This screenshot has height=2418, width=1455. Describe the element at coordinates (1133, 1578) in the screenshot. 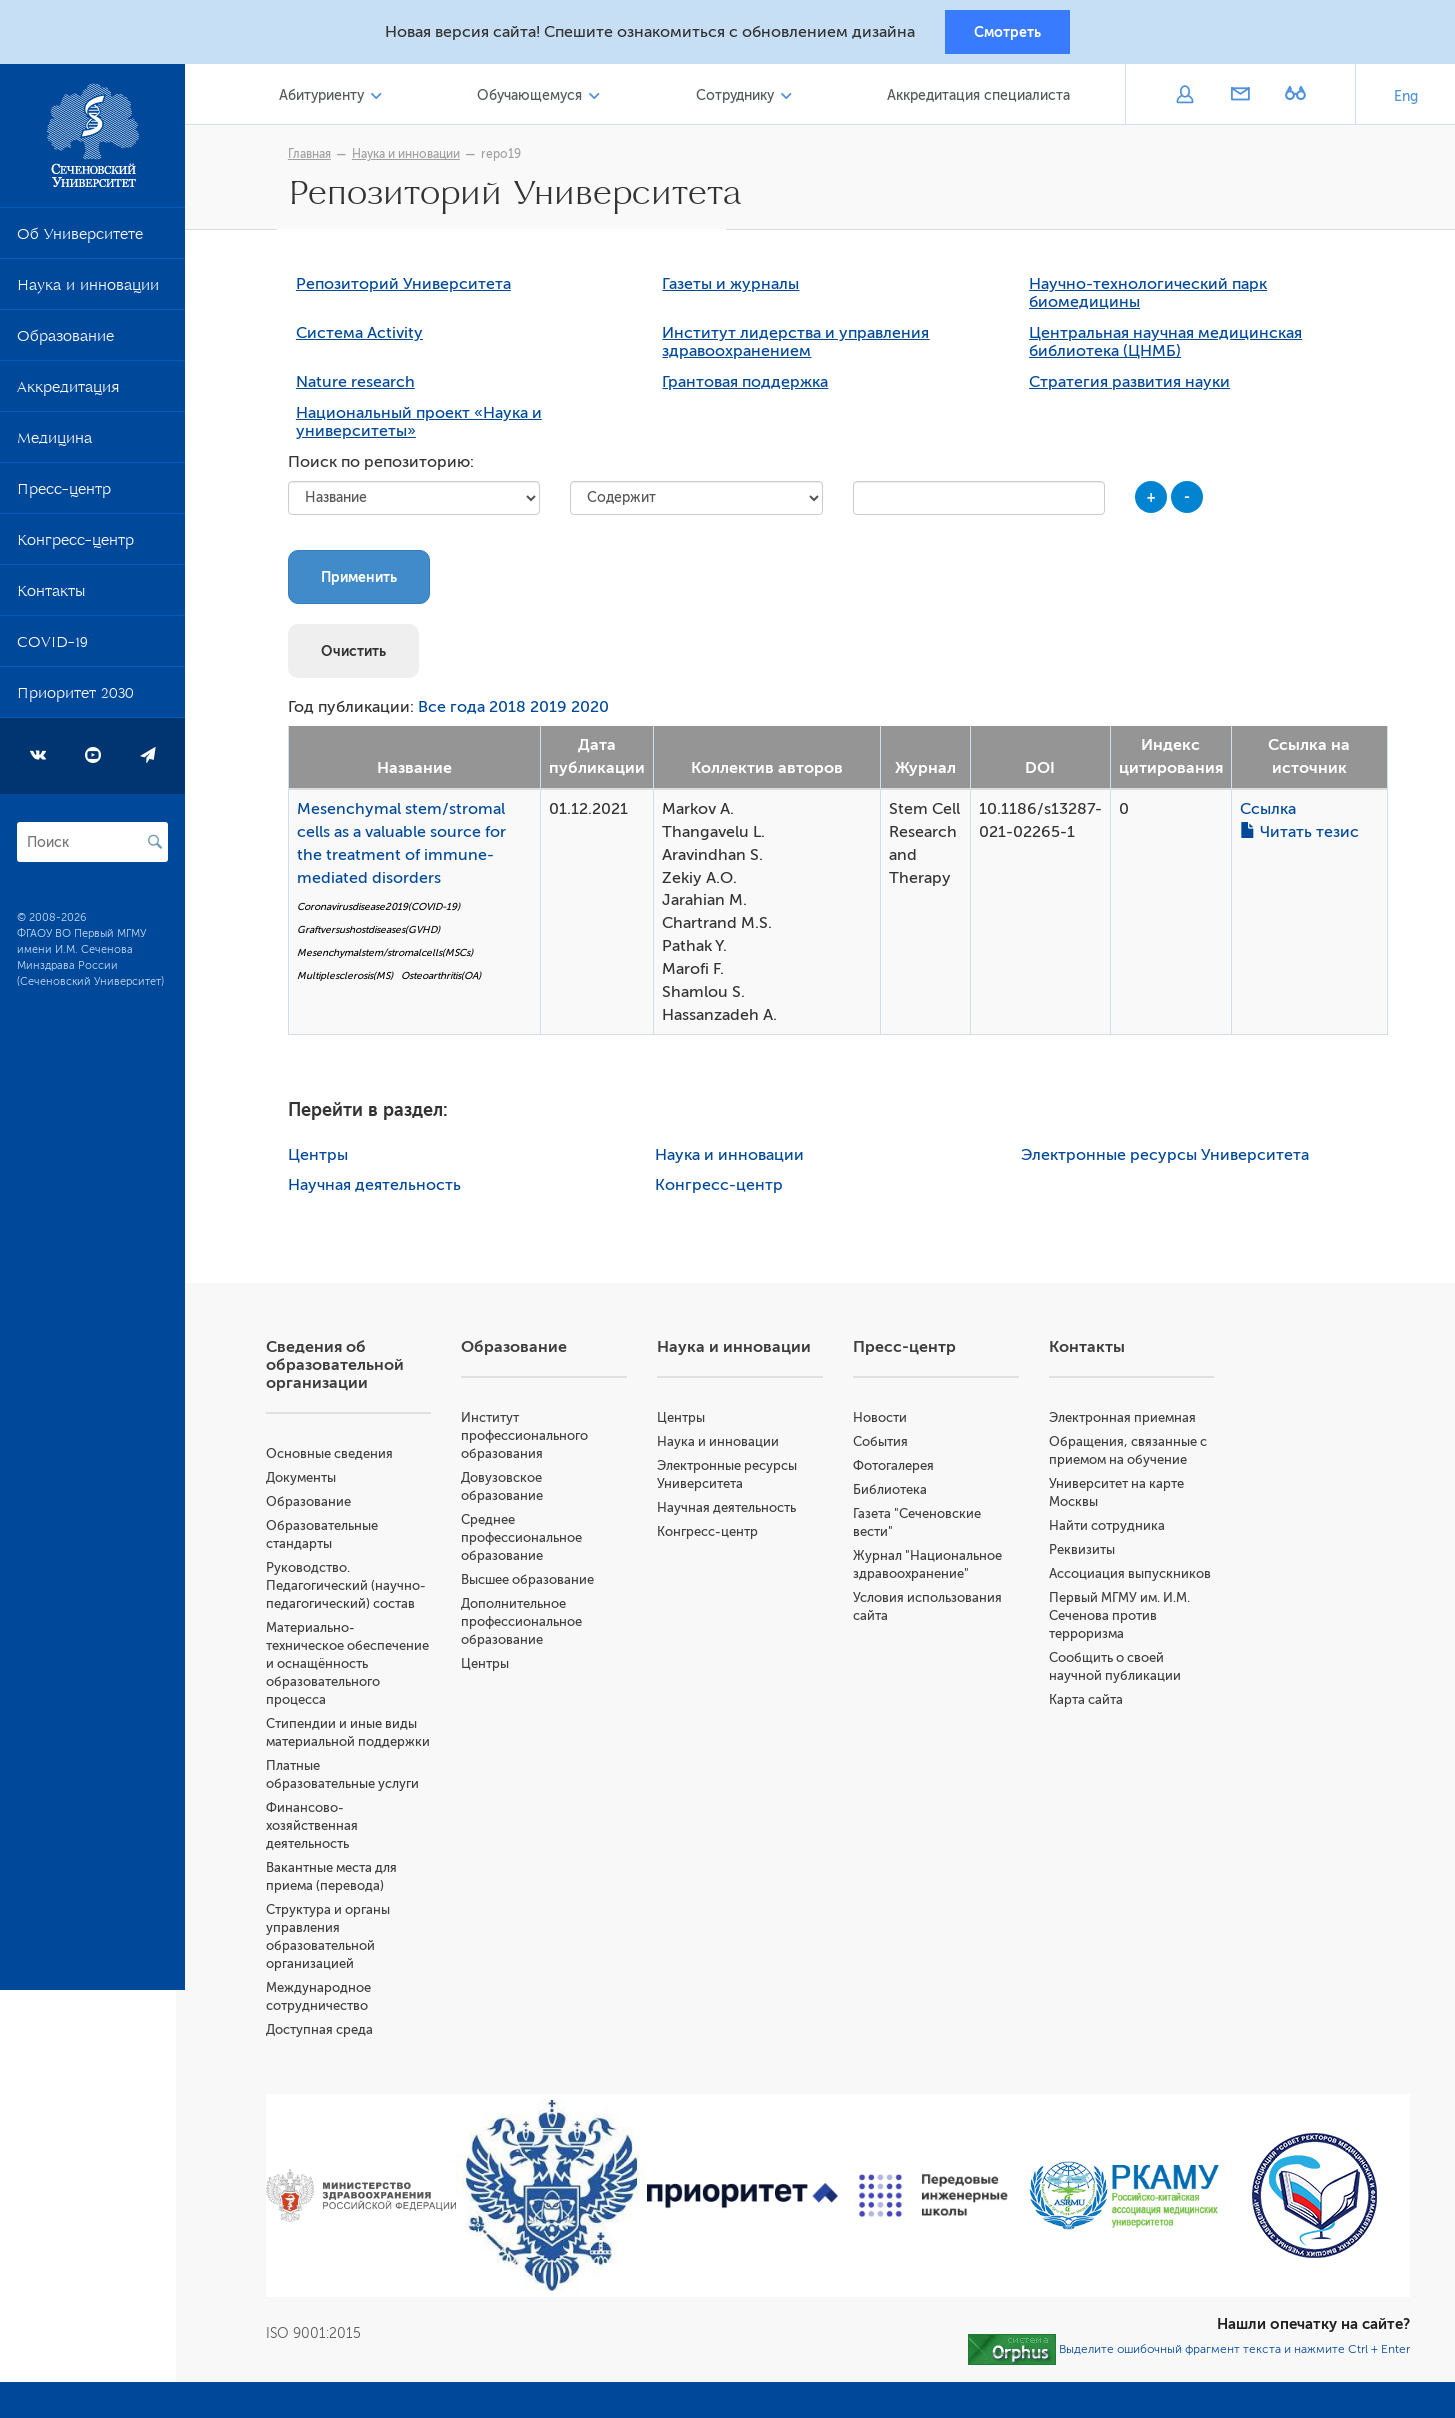

I see `Ассоциация выпускников` at that location.